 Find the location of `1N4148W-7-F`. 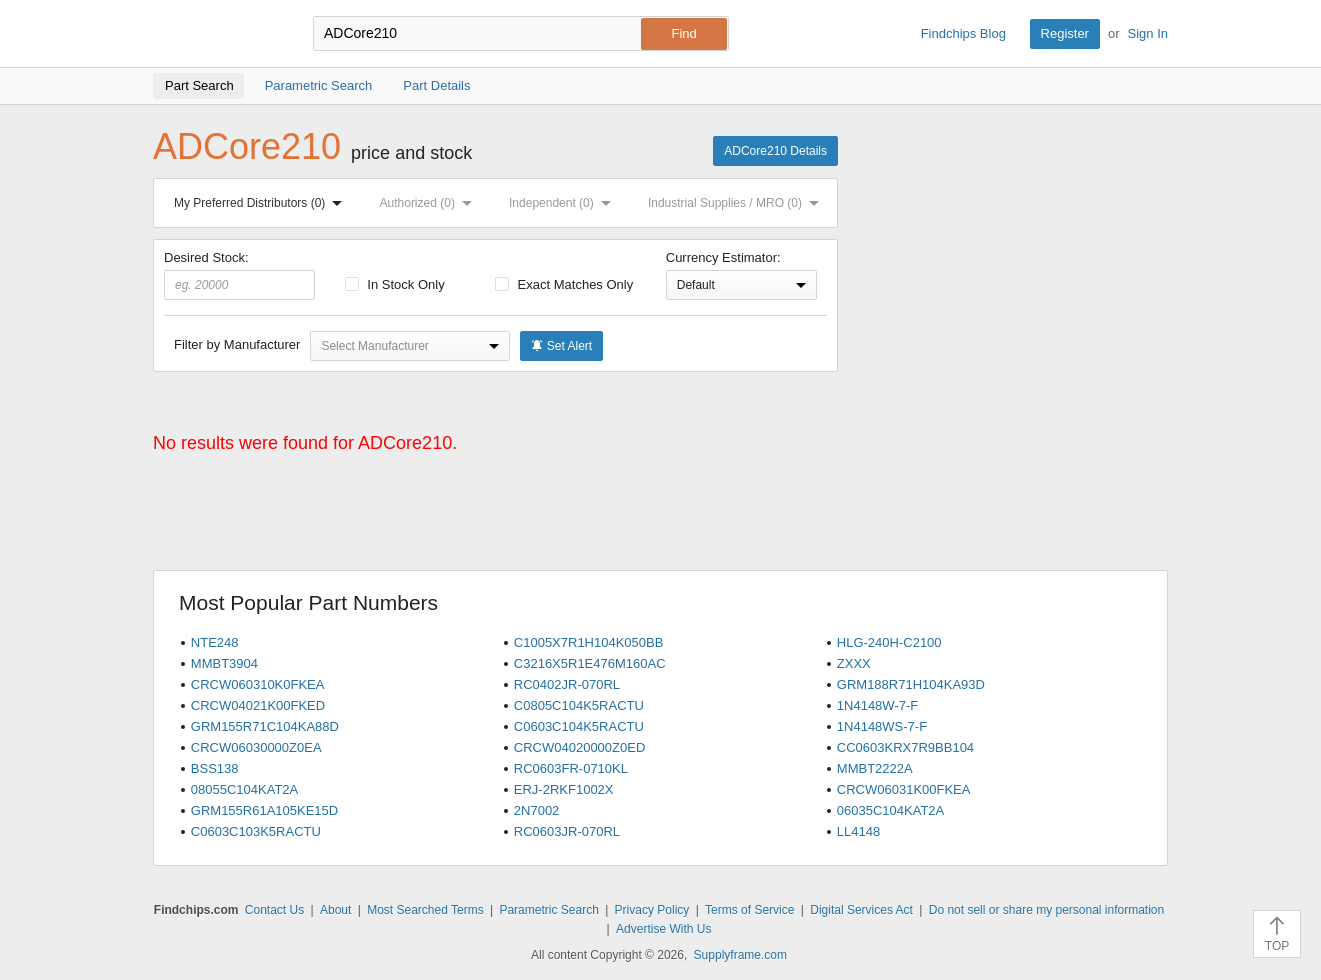

1N4148W-7-F is located at coordinates (877, 705).